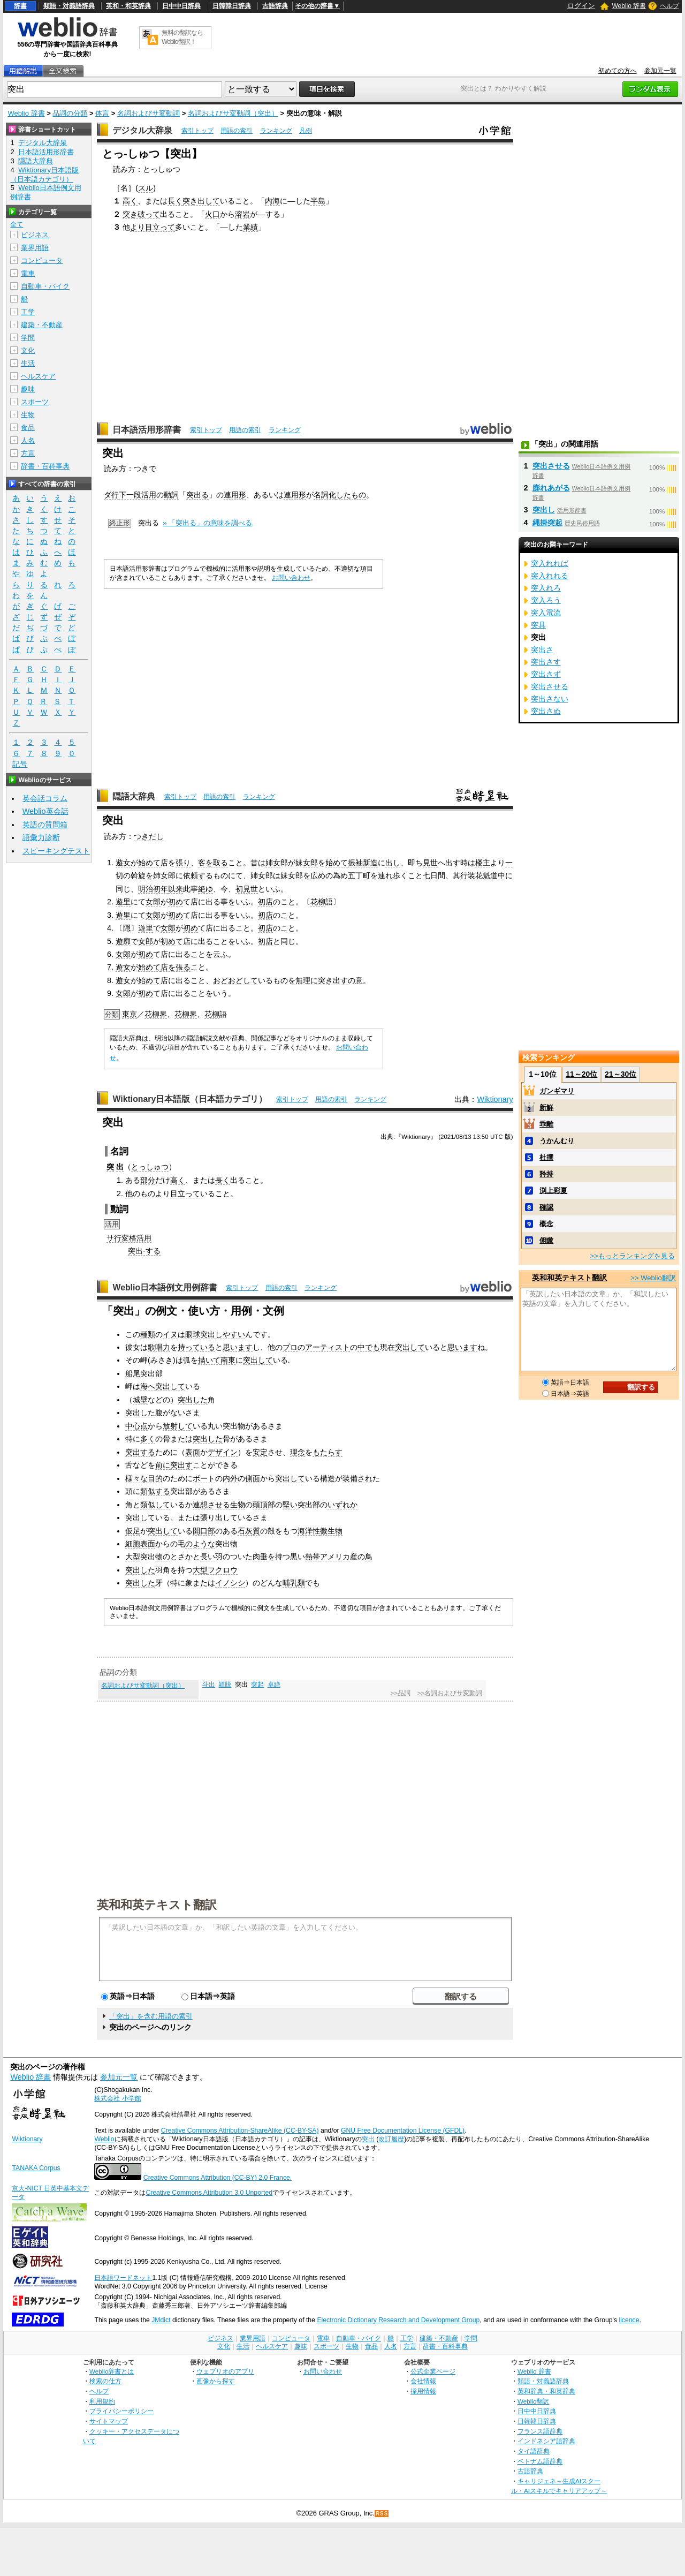  I want to click on 様々な, so click(136, 1478).